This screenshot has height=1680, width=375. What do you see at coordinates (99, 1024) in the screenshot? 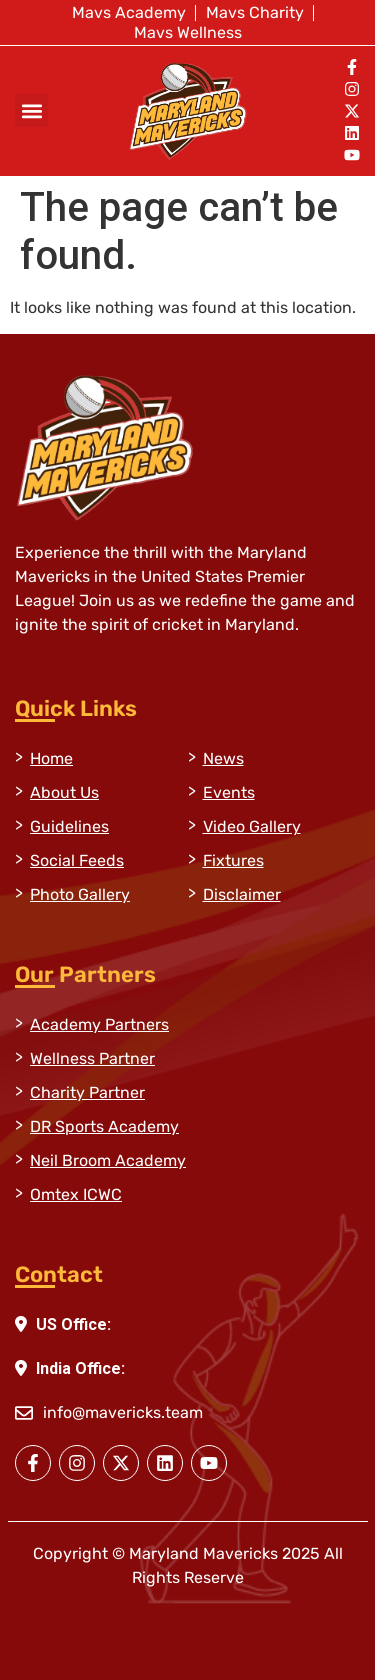
I see `Academy Partners` at bounding box center [99, 1024].